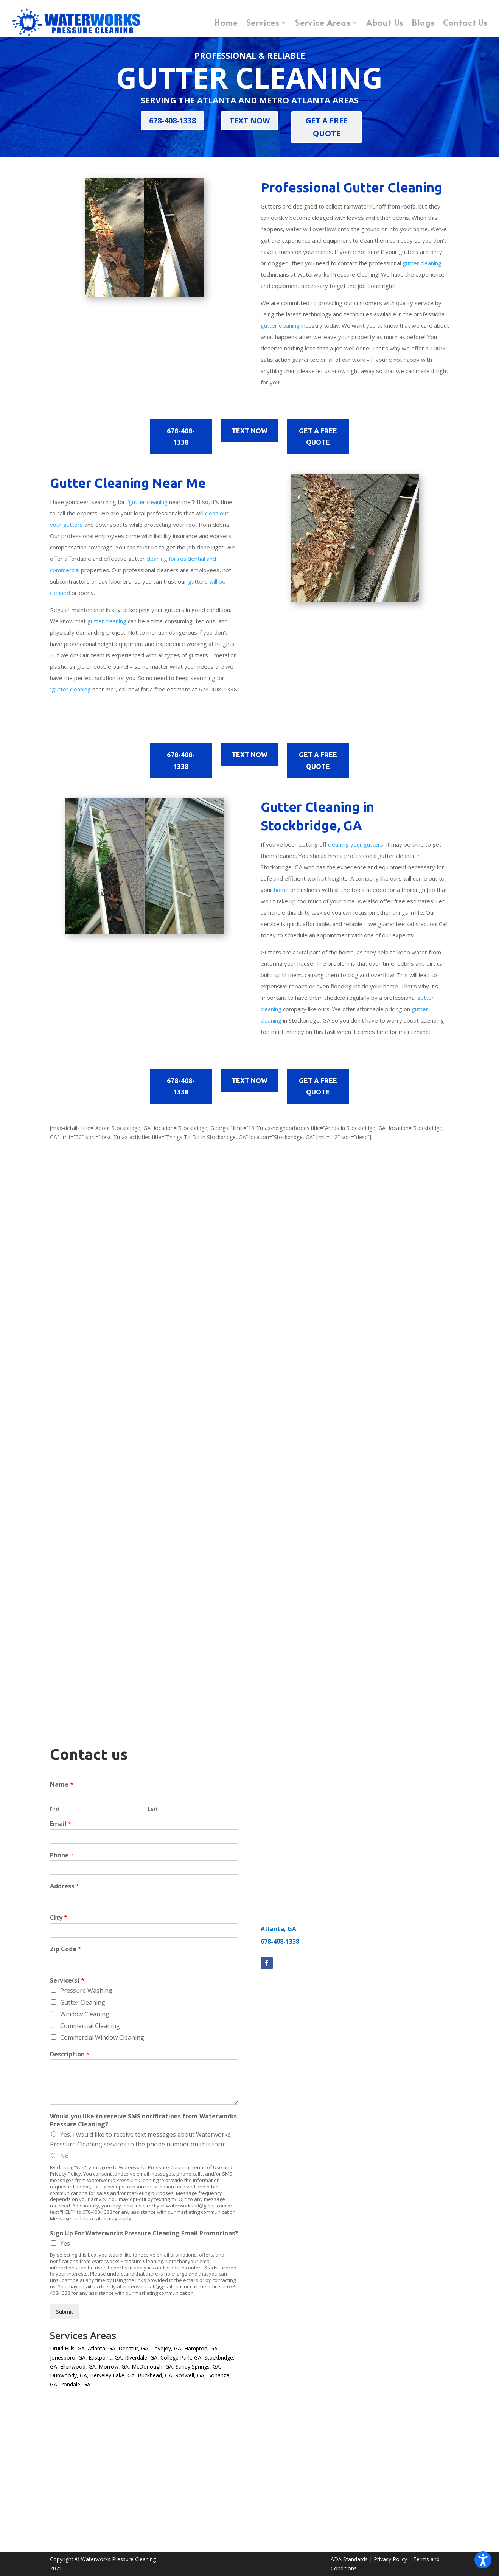 The image size is (499, 2576). What do you see at coordinates (65, 2243) in the screenshot?
I see `Yes` at bounding box center [65, 2243].